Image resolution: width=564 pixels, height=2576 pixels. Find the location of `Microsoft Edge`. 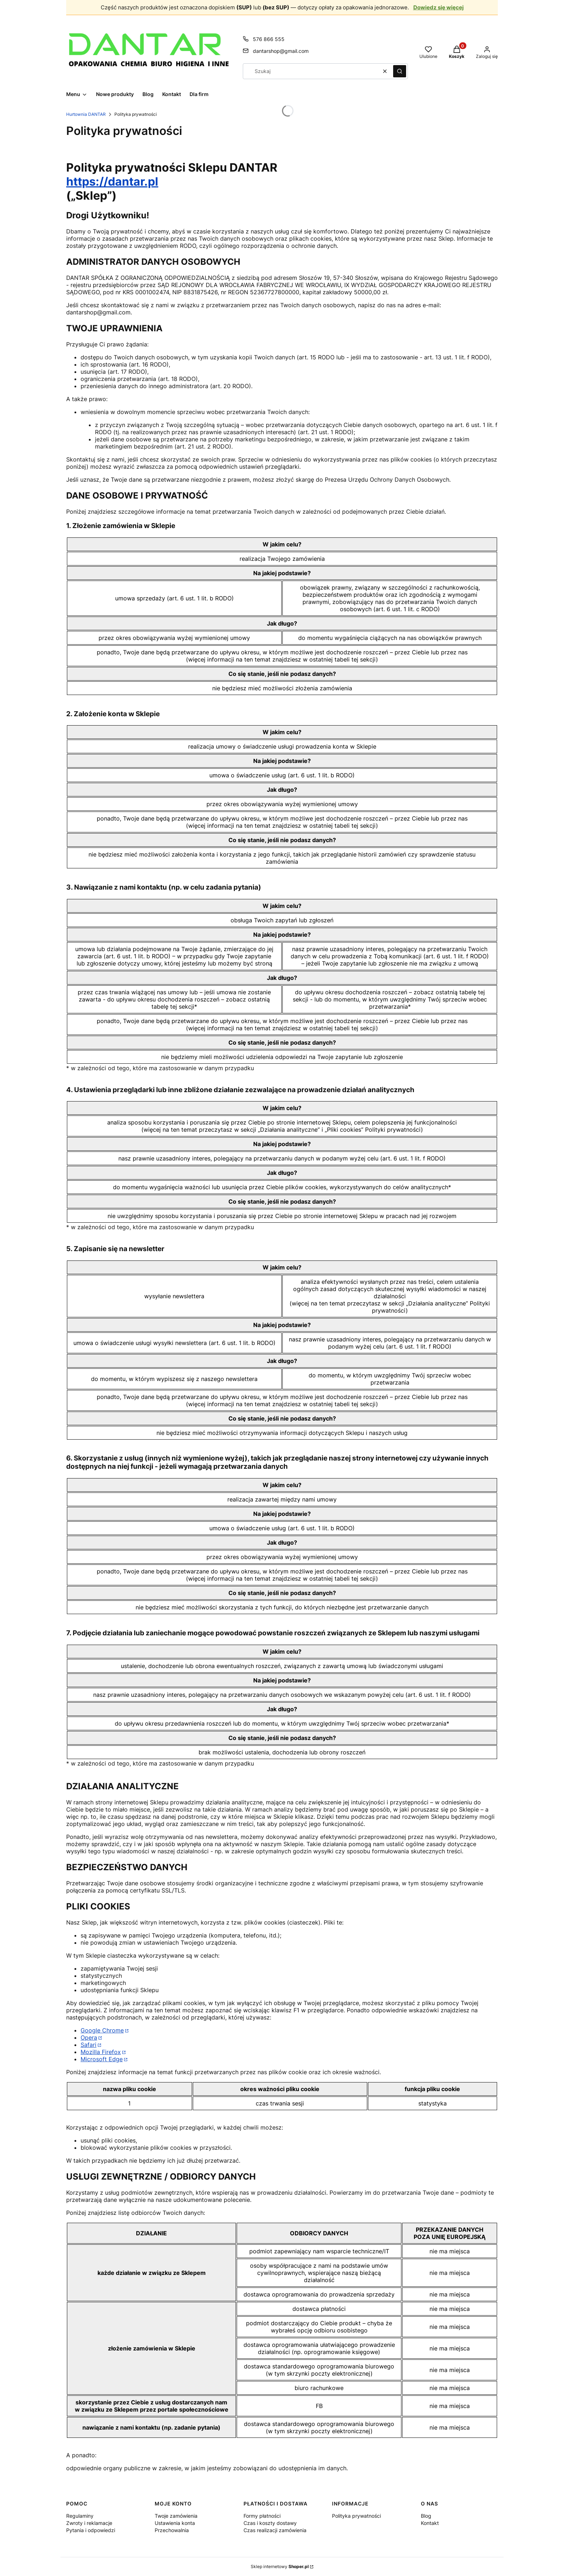

Microsoft Edge is located at coordinates (102, 2059).